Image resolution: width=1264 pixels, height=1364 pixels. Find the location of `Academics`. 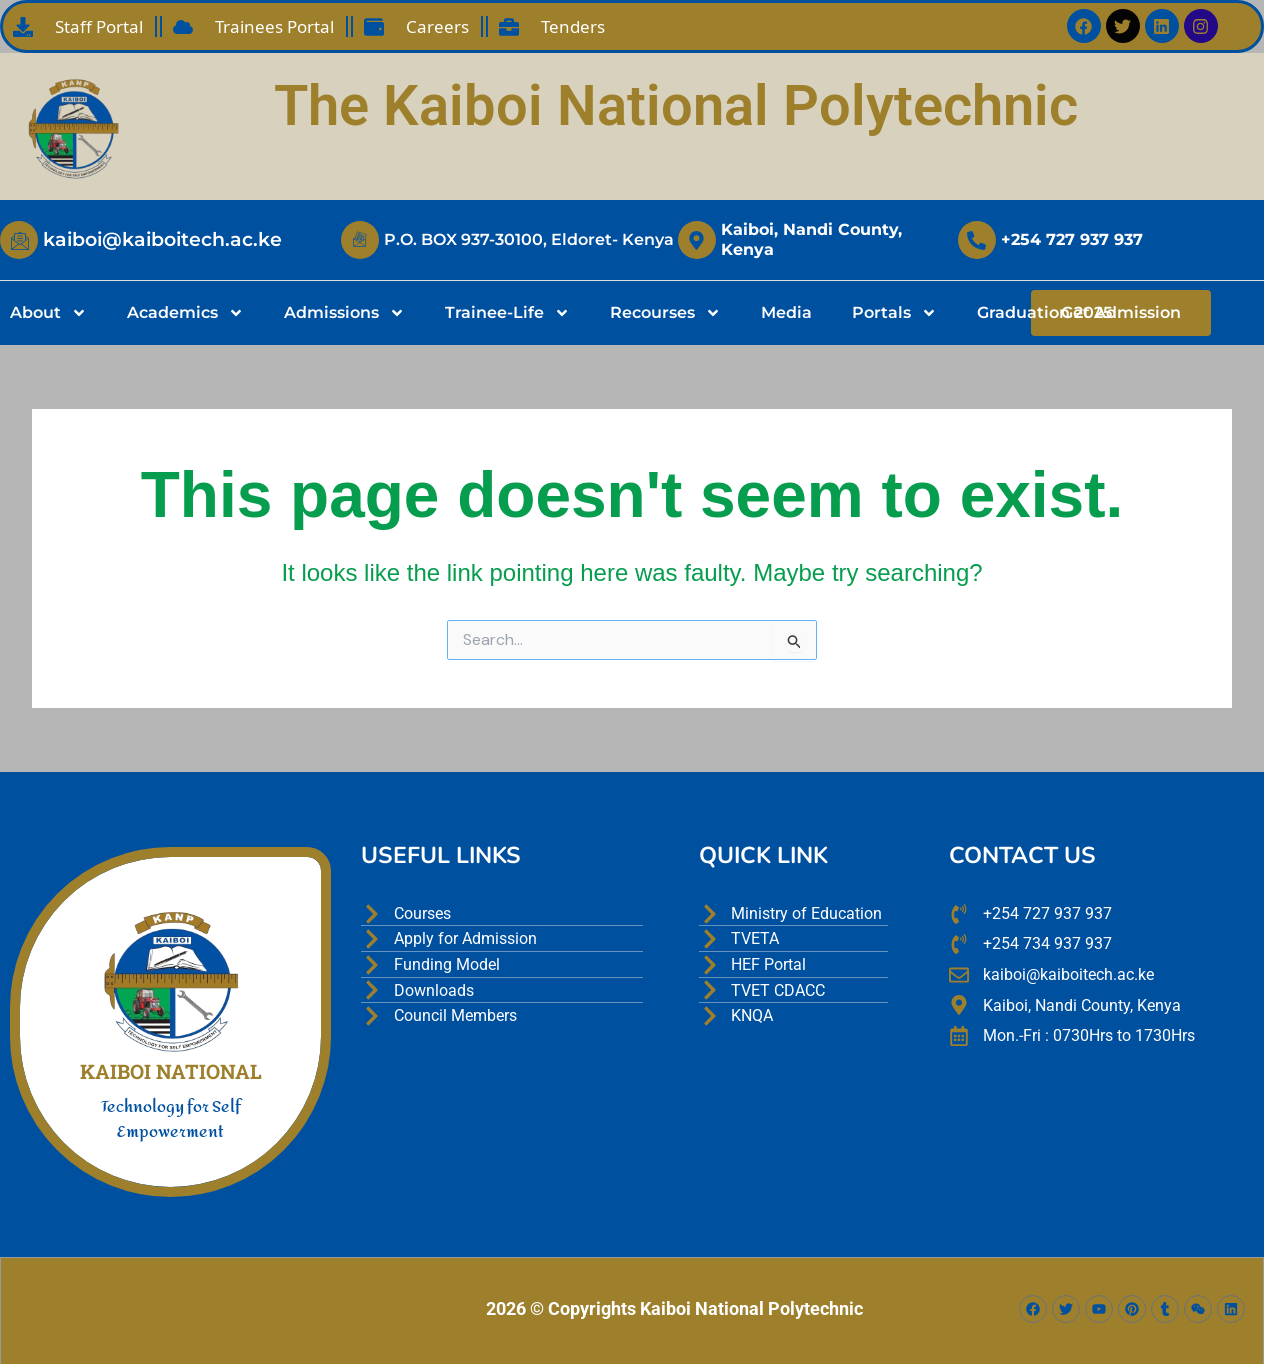

Academics is located at coordinates (185, 313).